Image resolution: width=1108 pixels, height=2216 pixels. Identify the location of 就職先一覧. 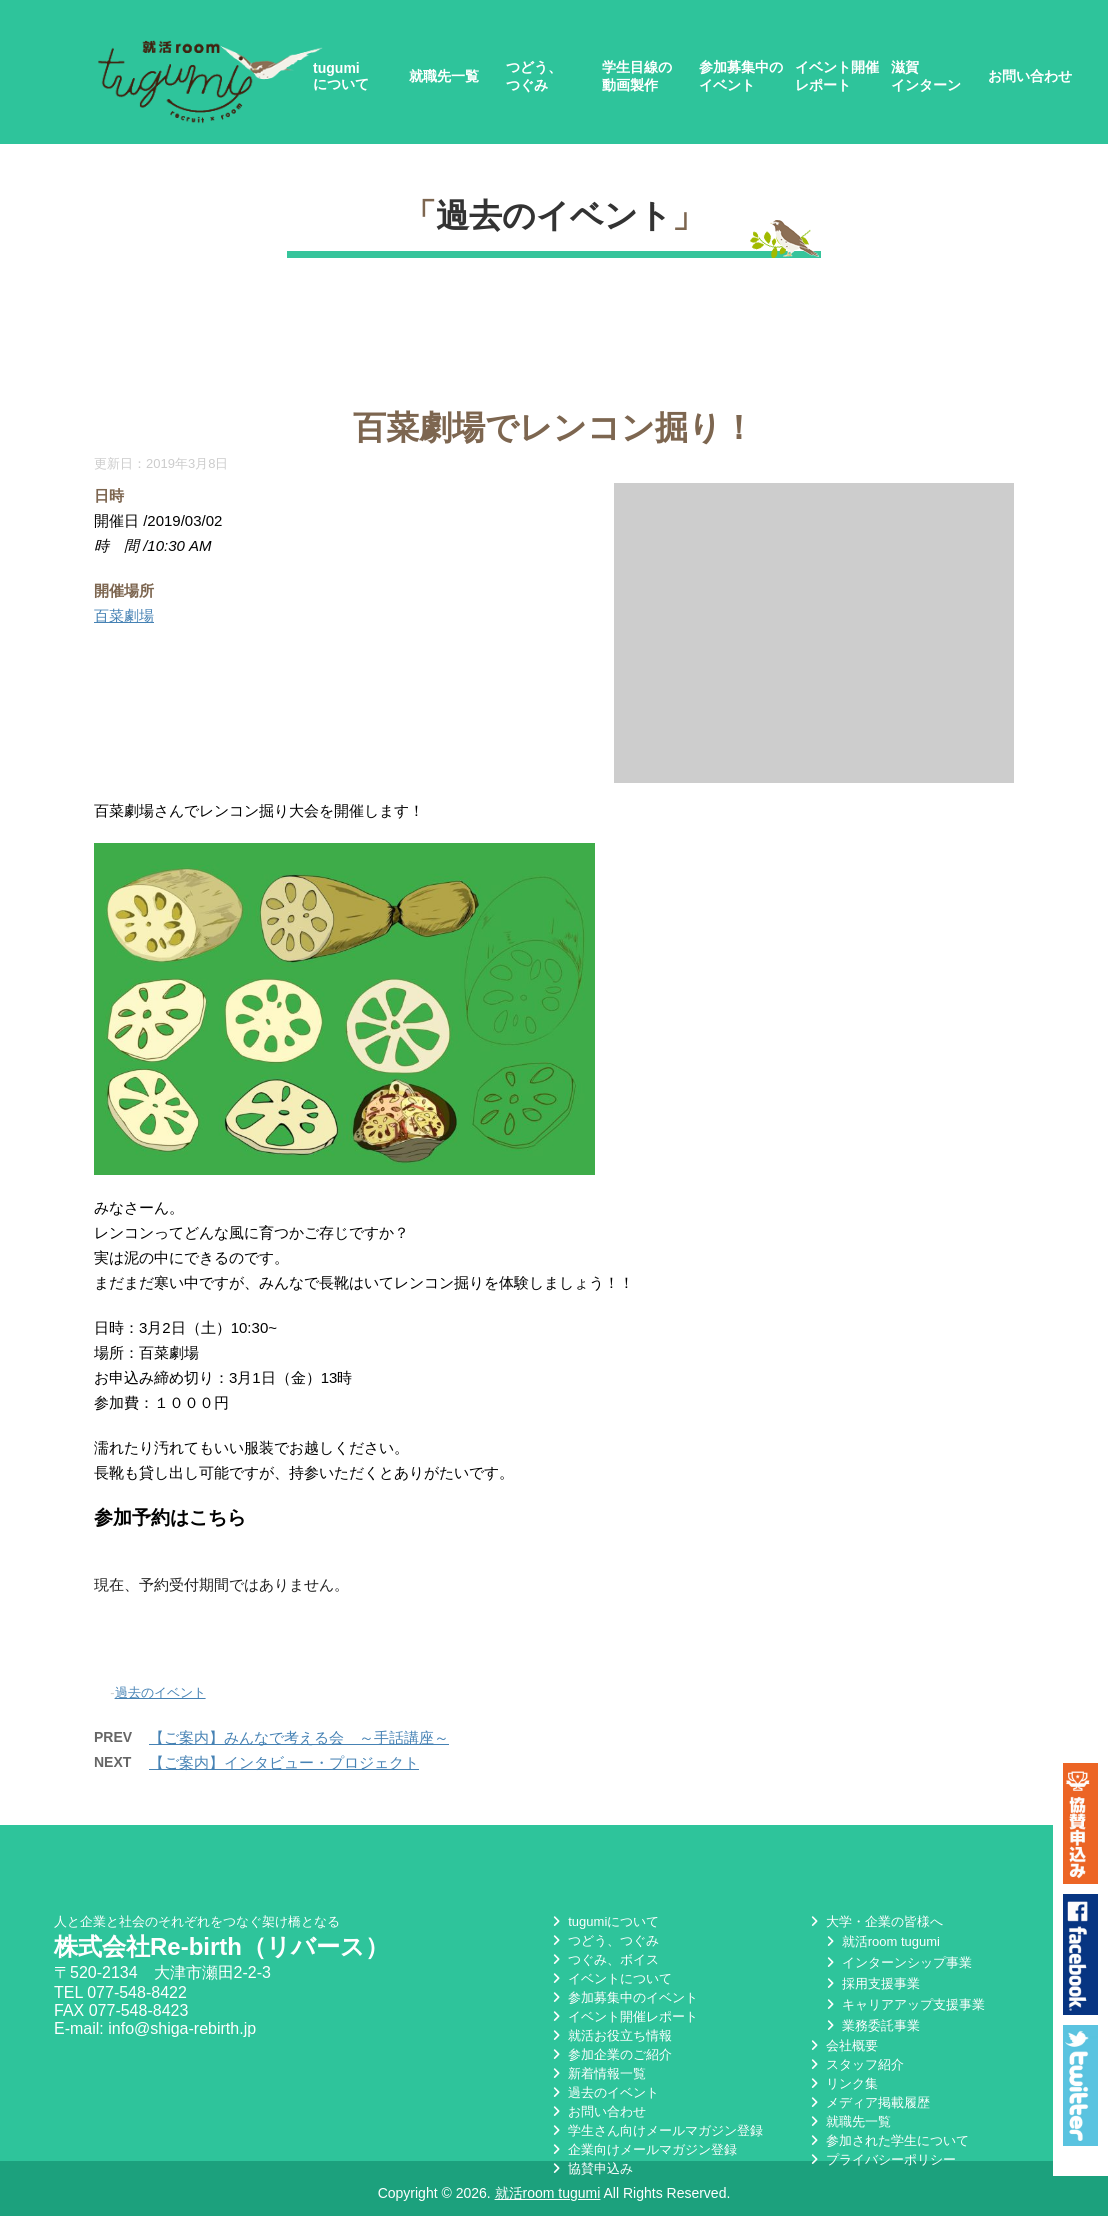
(444, 76).